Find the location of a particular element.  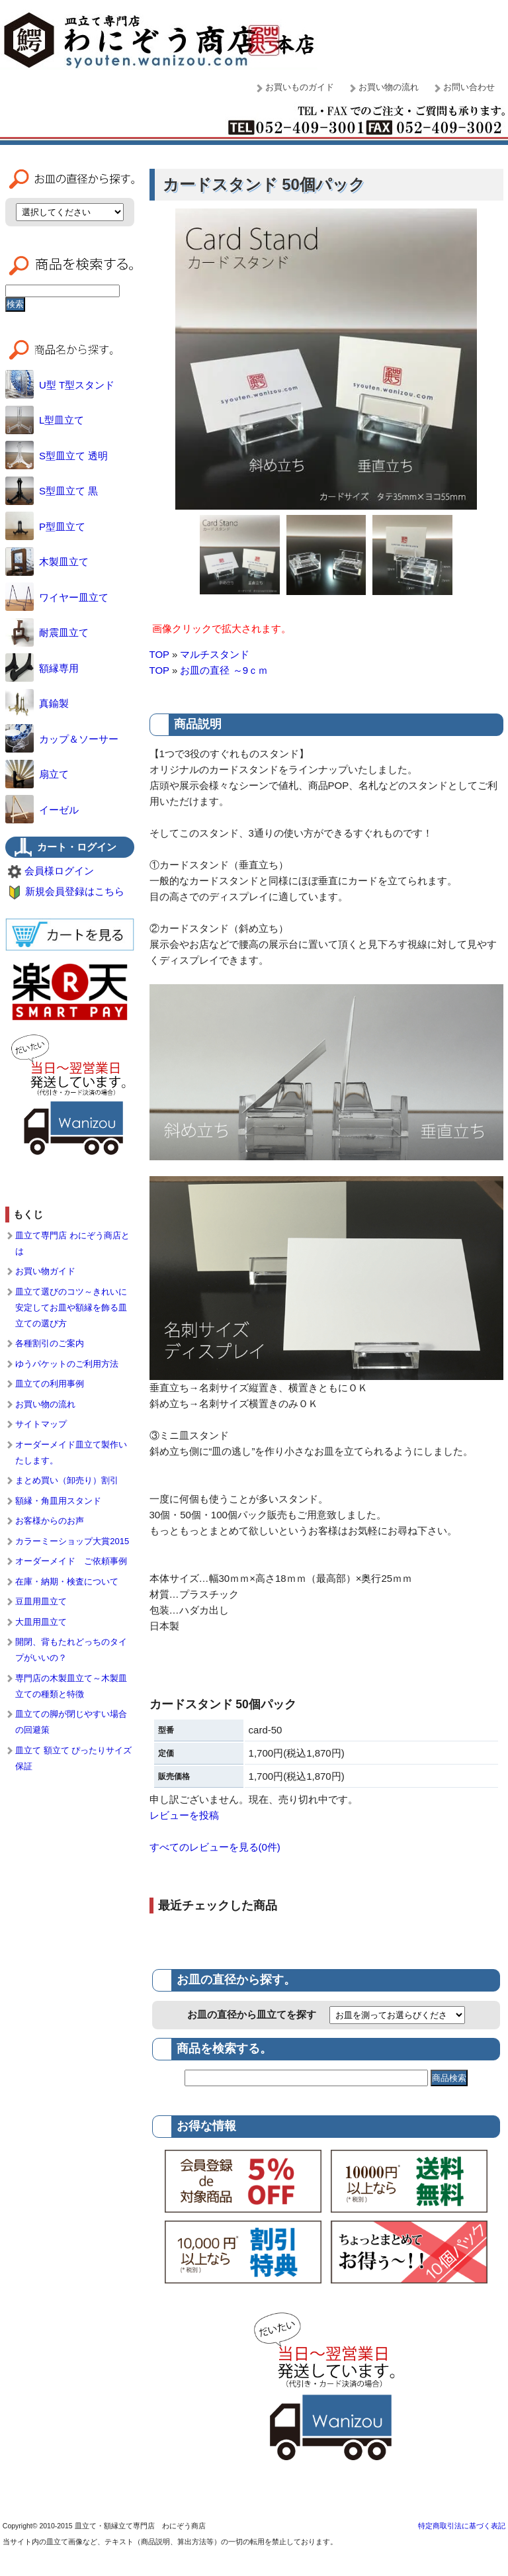

特定商取引法に基づく表記 is located at coordinates (461, 2526).